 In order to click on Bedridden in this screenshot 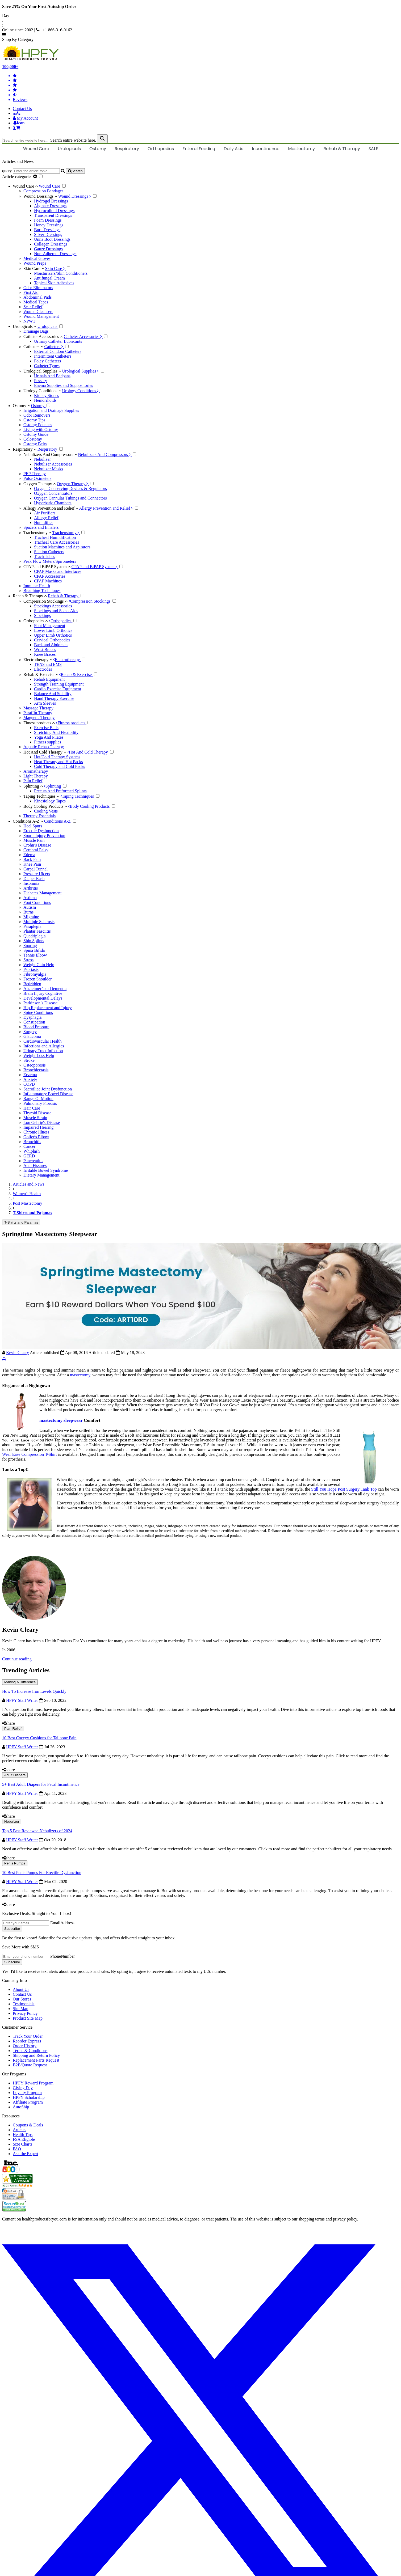, I will do `click(32, 984)`.